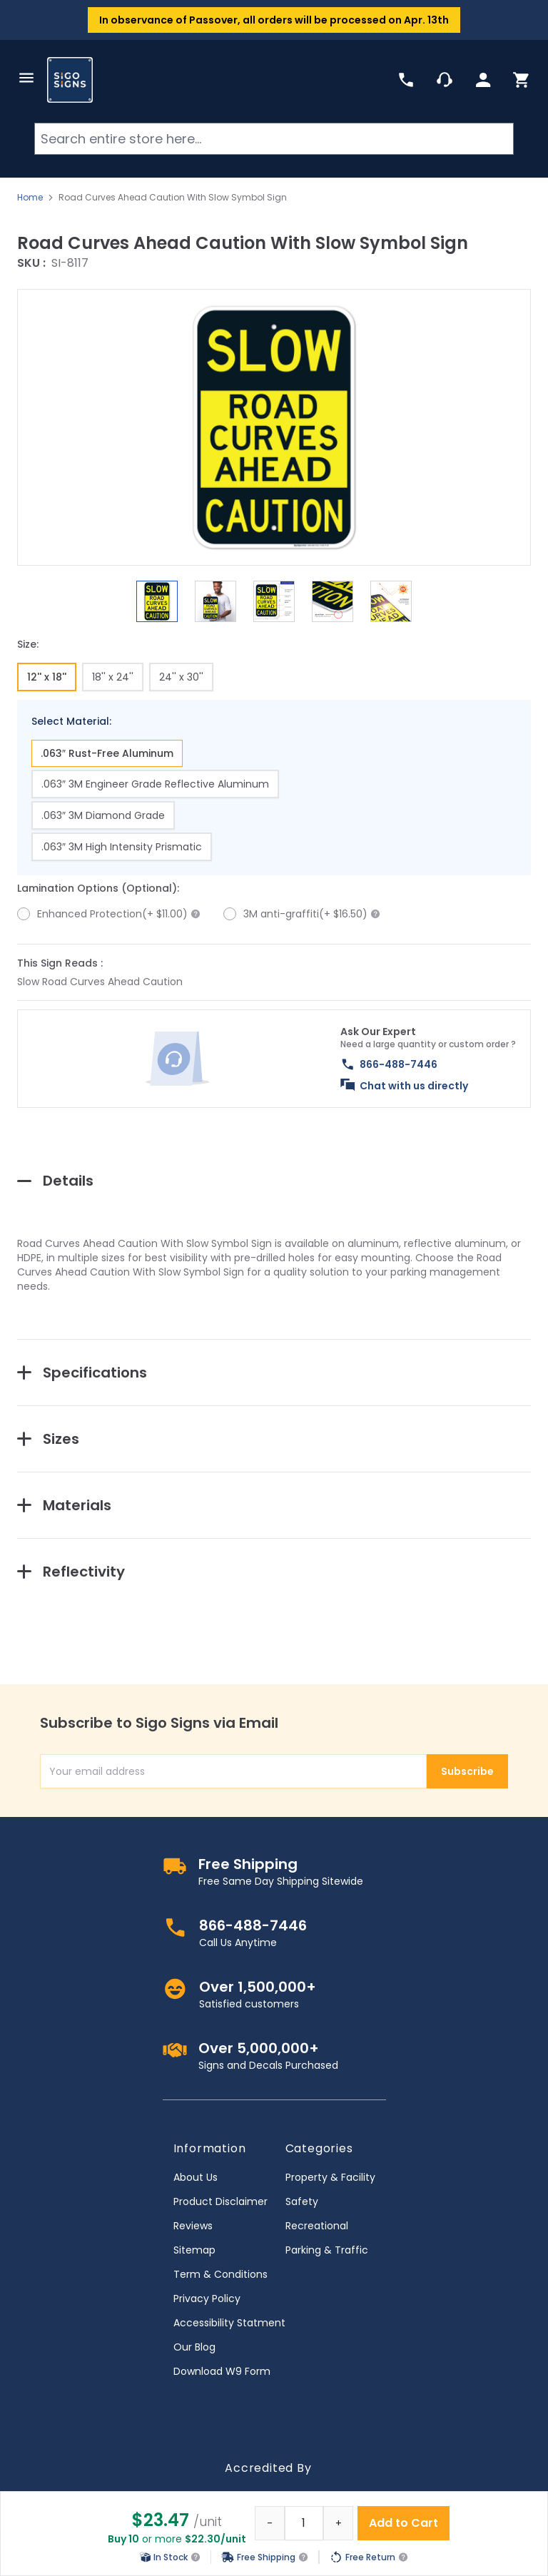 The width and height of the screenshot is (548, 2576). I want to click on Our Blog, so click(194, 2347).